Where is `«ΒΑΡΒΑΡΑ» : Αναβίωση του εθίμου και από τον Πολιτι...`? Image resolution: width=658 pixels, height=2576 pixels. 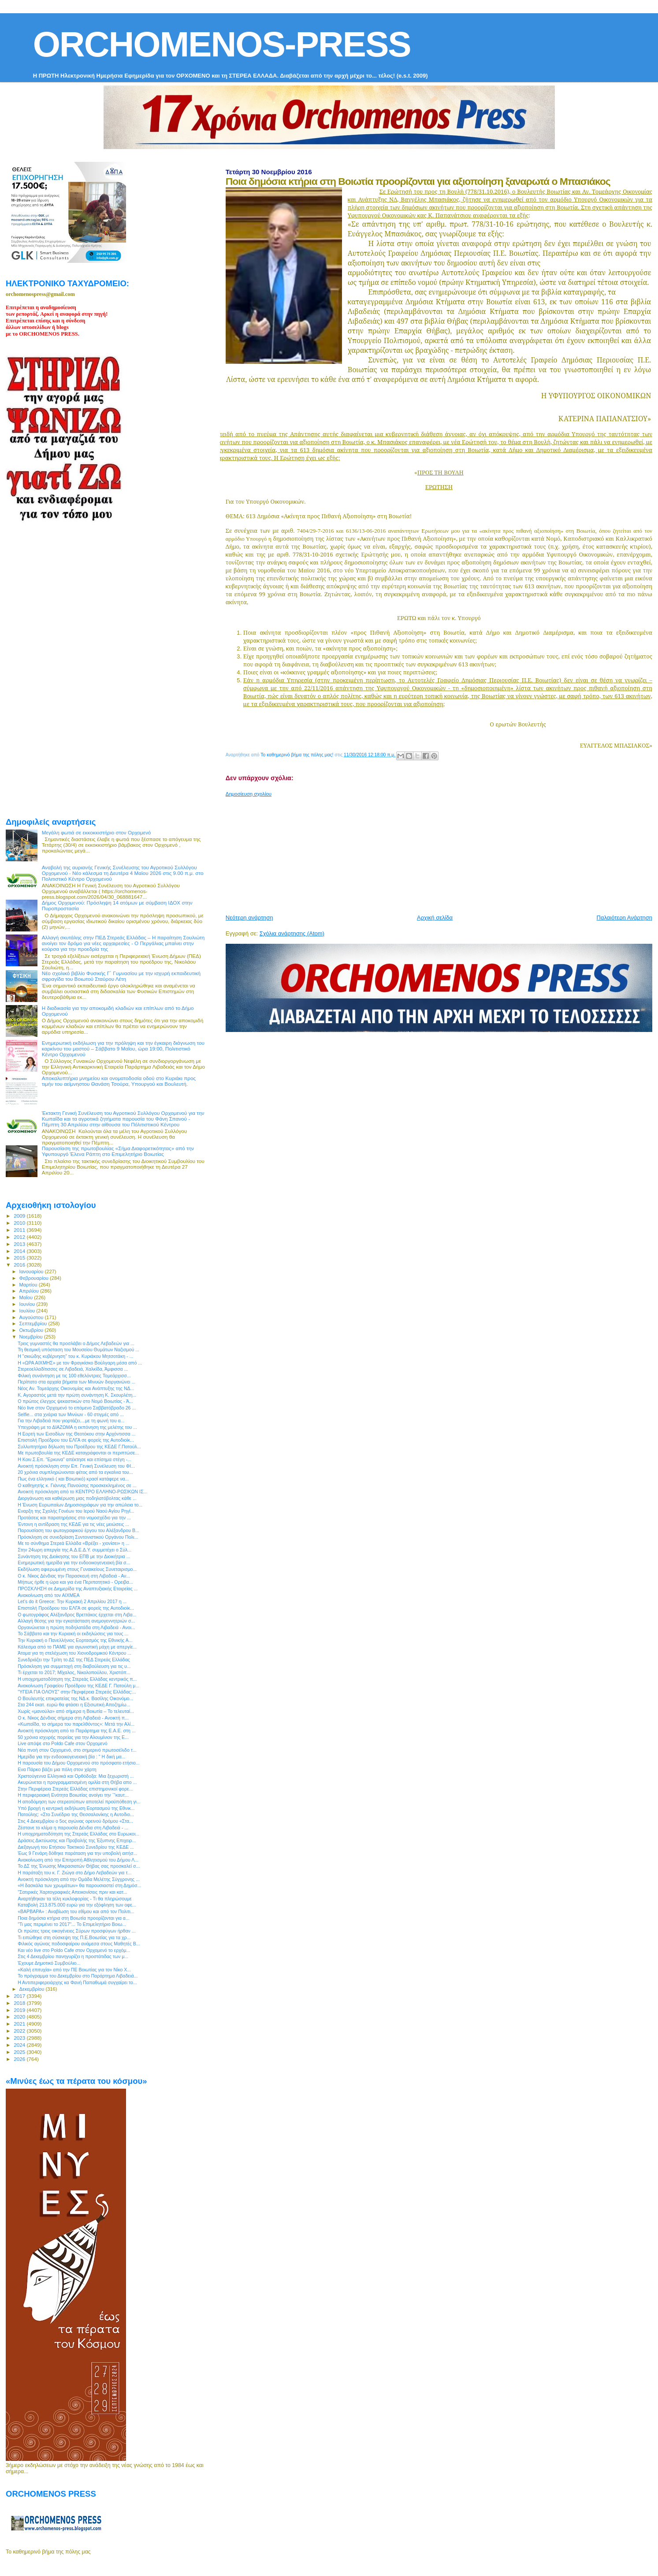
«ΒΑΡΒΑΡΑ» : Αναβίωση του εθίμου και από τον Πολιτι... is located at coordinates (76, 1911).